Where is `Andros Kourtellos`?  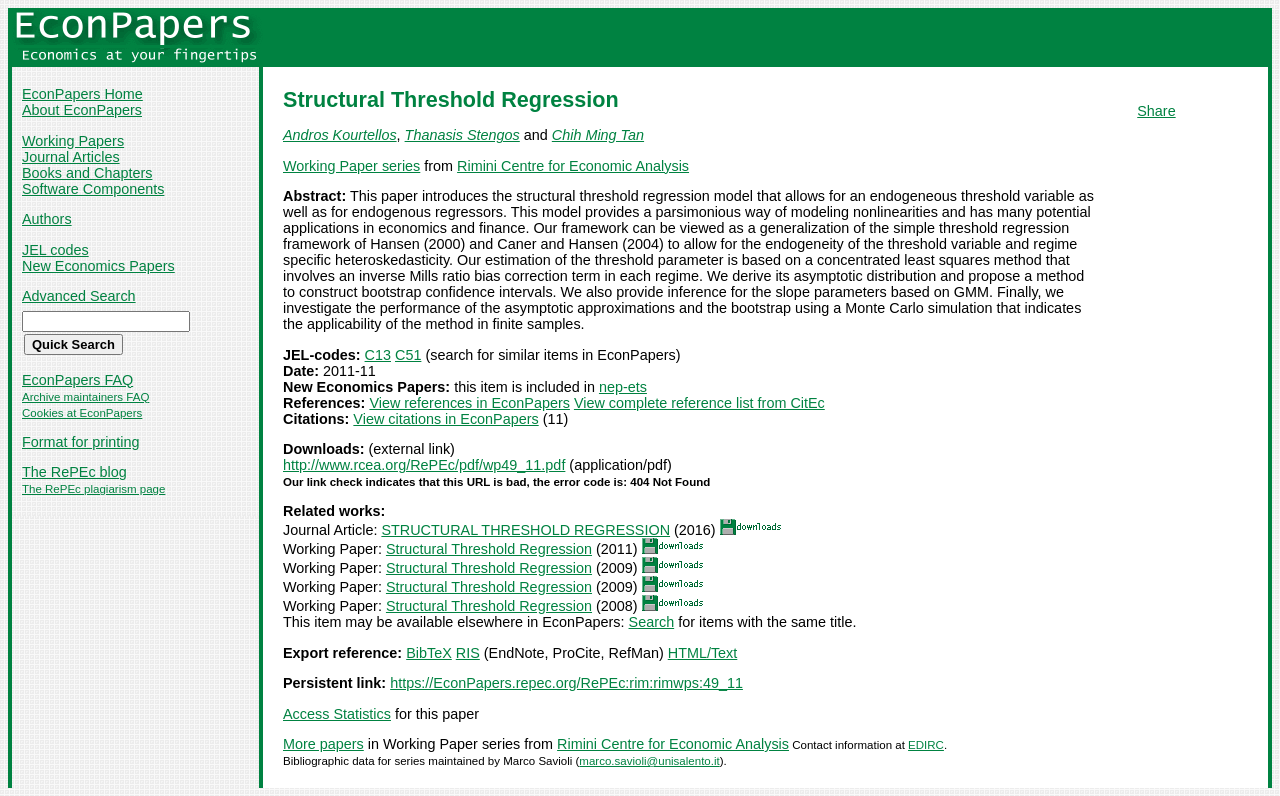 Andros Kourtellos is located at coordinates (340, 135).